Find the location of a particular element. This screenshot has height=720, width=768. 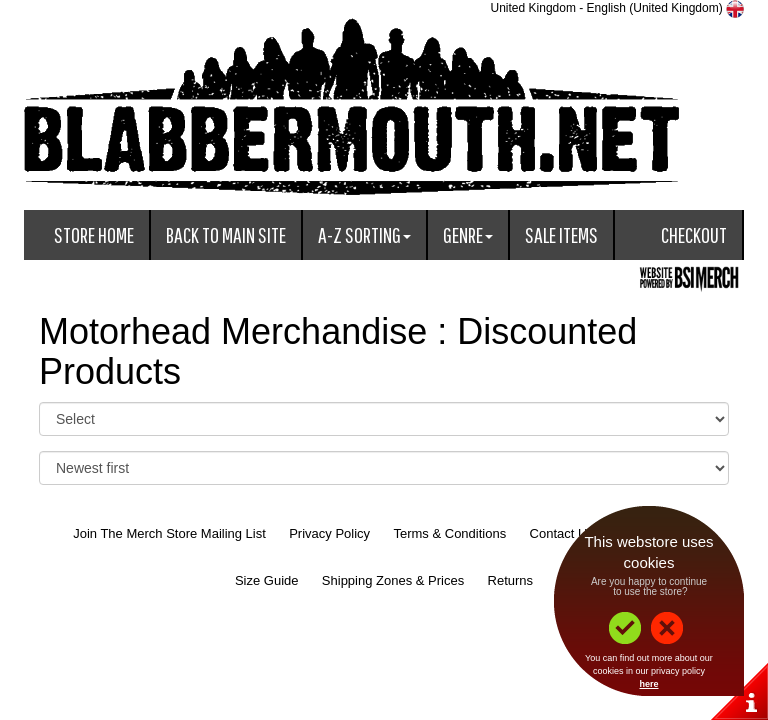

A-Z Sorting is located at coordinates (364, 234).